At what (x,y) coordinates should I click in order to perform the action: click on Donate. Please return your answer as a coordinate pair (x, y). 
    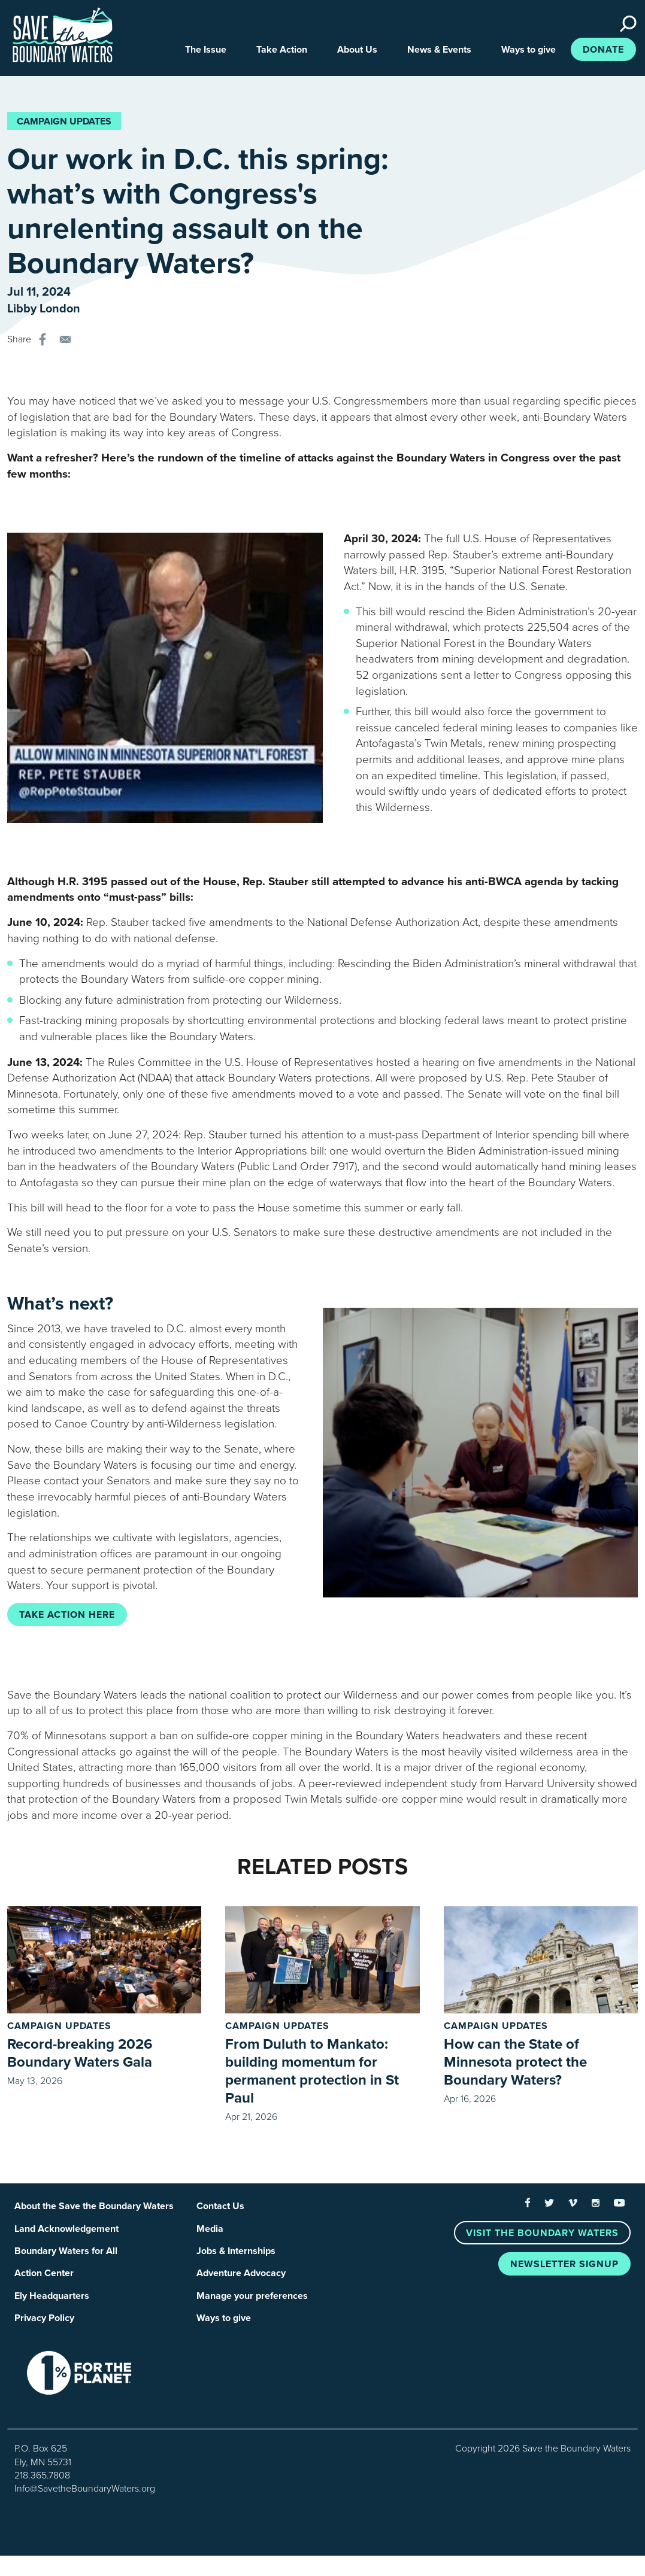
    Looking at the image, I should click on (603, 52).